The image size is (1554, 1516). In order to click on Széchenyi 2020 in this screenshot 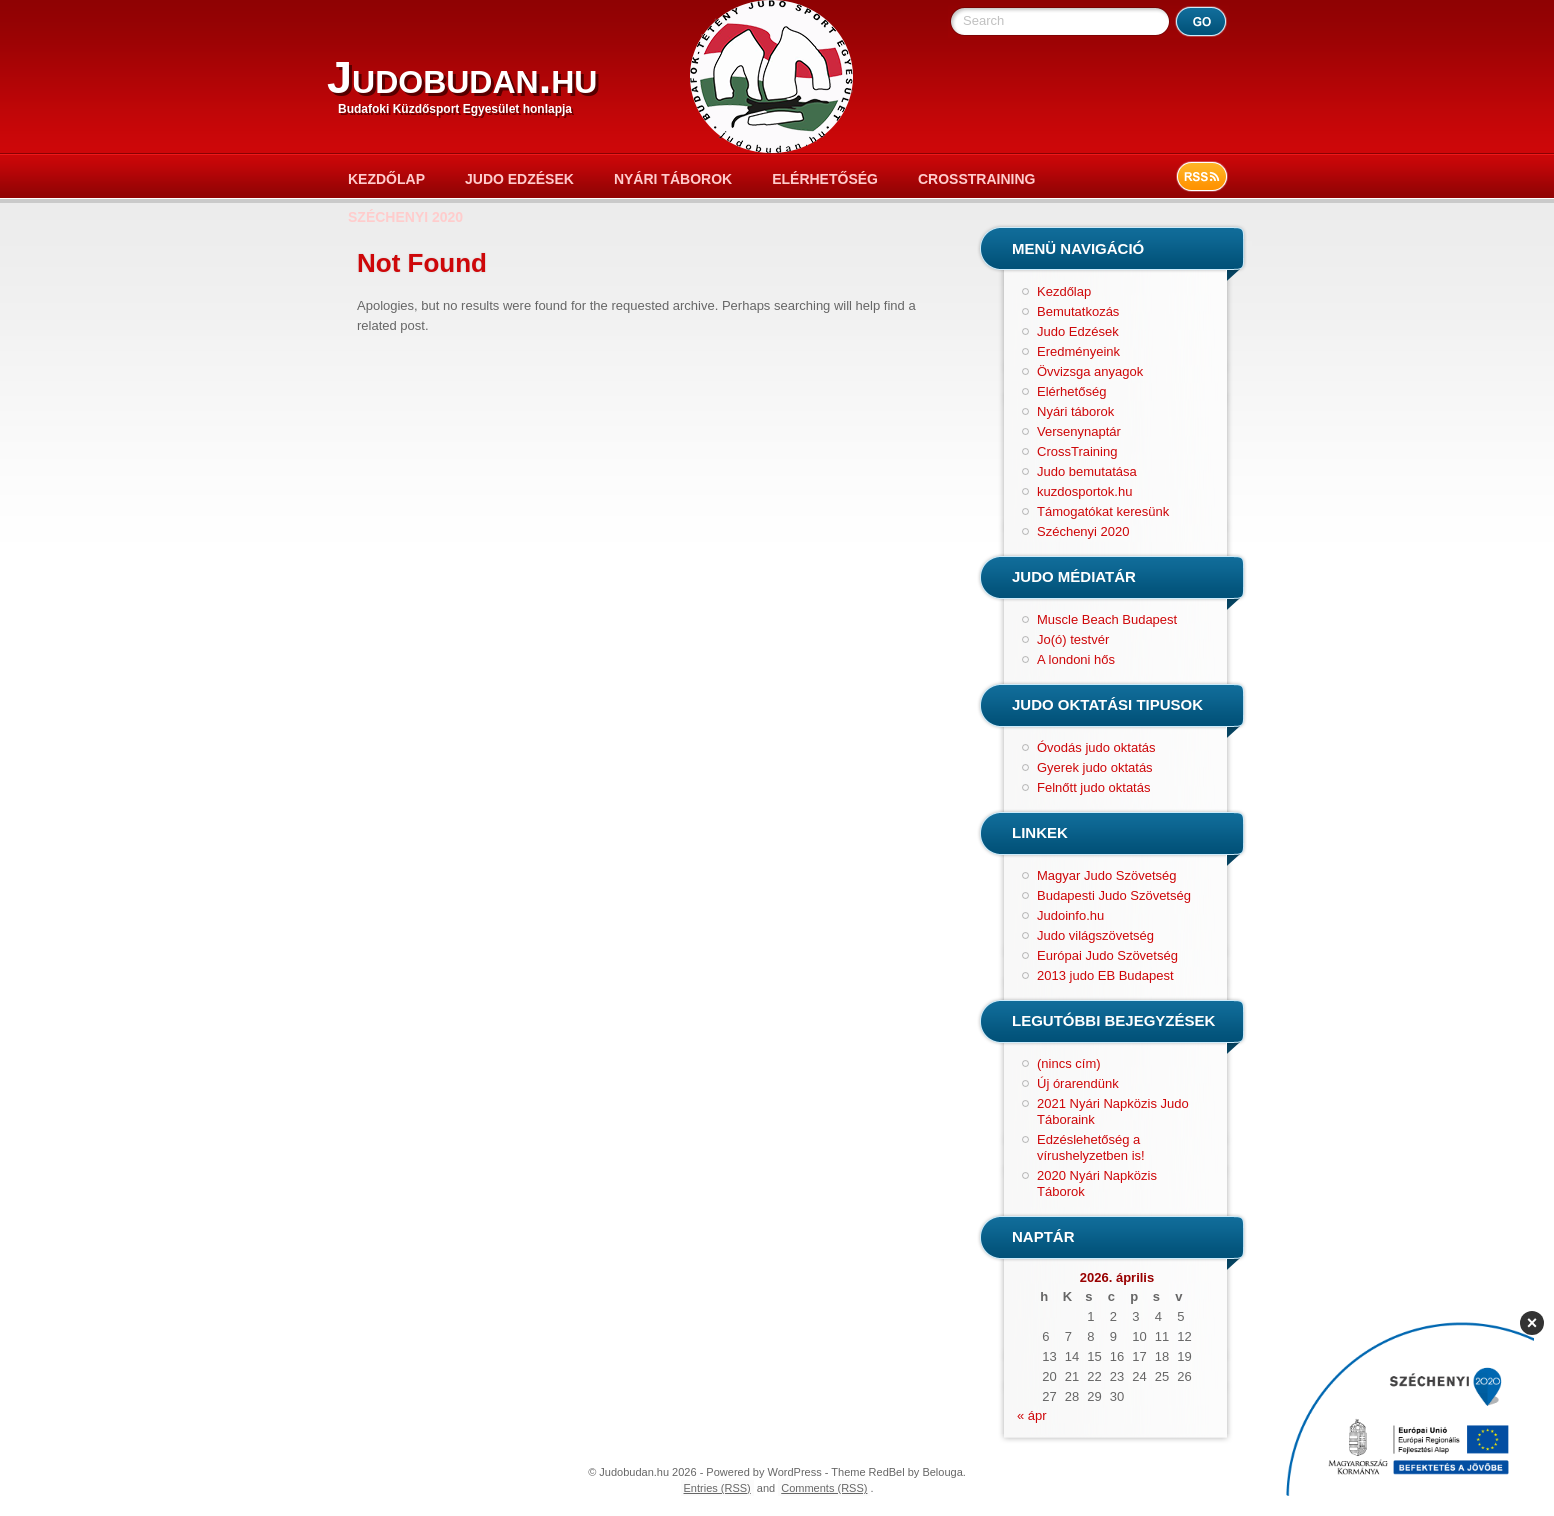, I will do `click(405, 217)`.